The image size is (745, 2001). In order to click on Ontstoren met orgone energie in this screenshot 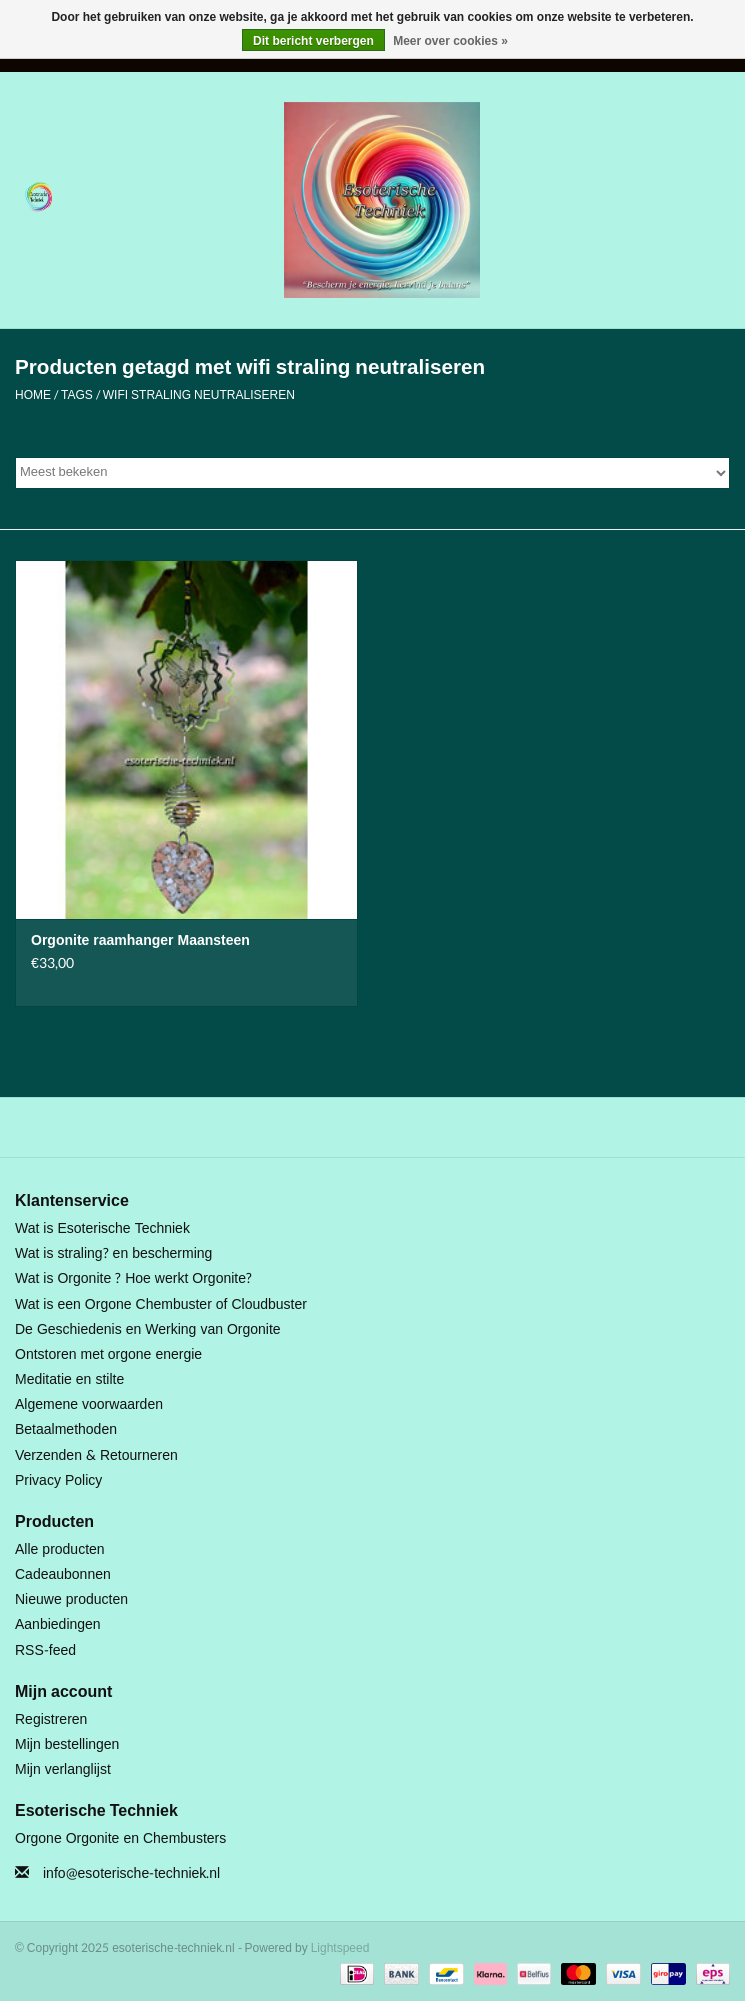, I will do `click(108, 1354)`.